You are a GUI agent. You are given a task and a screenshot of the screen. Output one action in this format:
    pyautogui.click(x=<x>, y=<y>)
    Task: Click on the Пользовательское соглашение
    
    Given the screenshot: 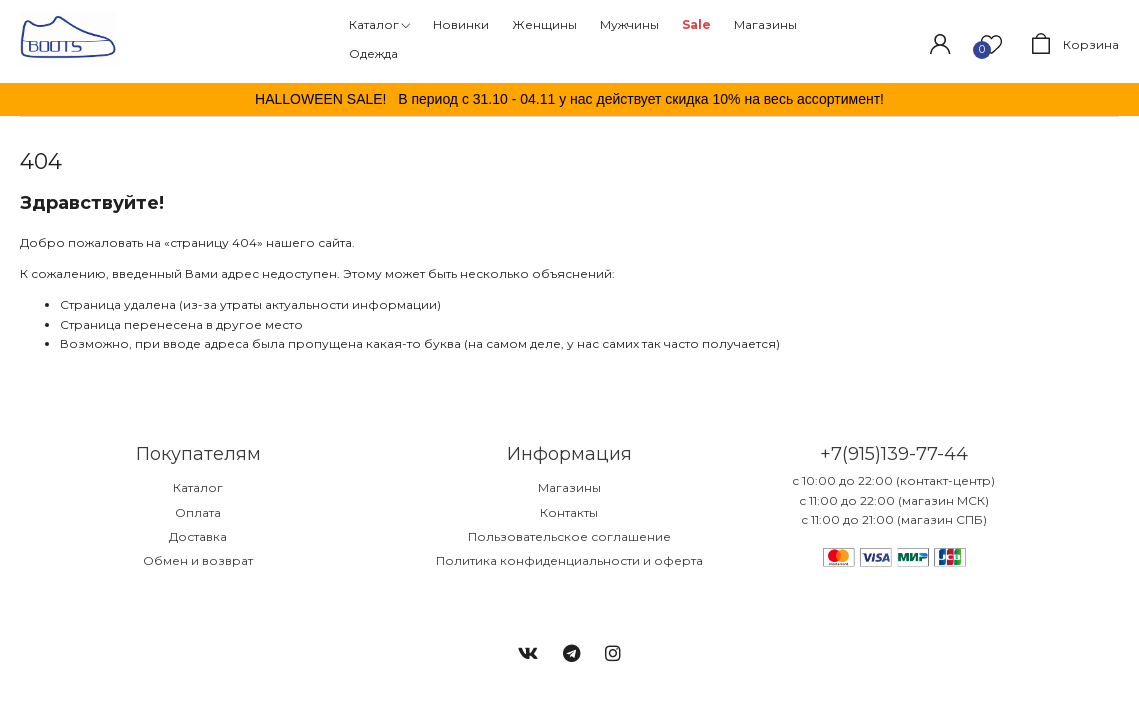 What is the action you would take?
    pyautogui.click(x=569, y=536)
    